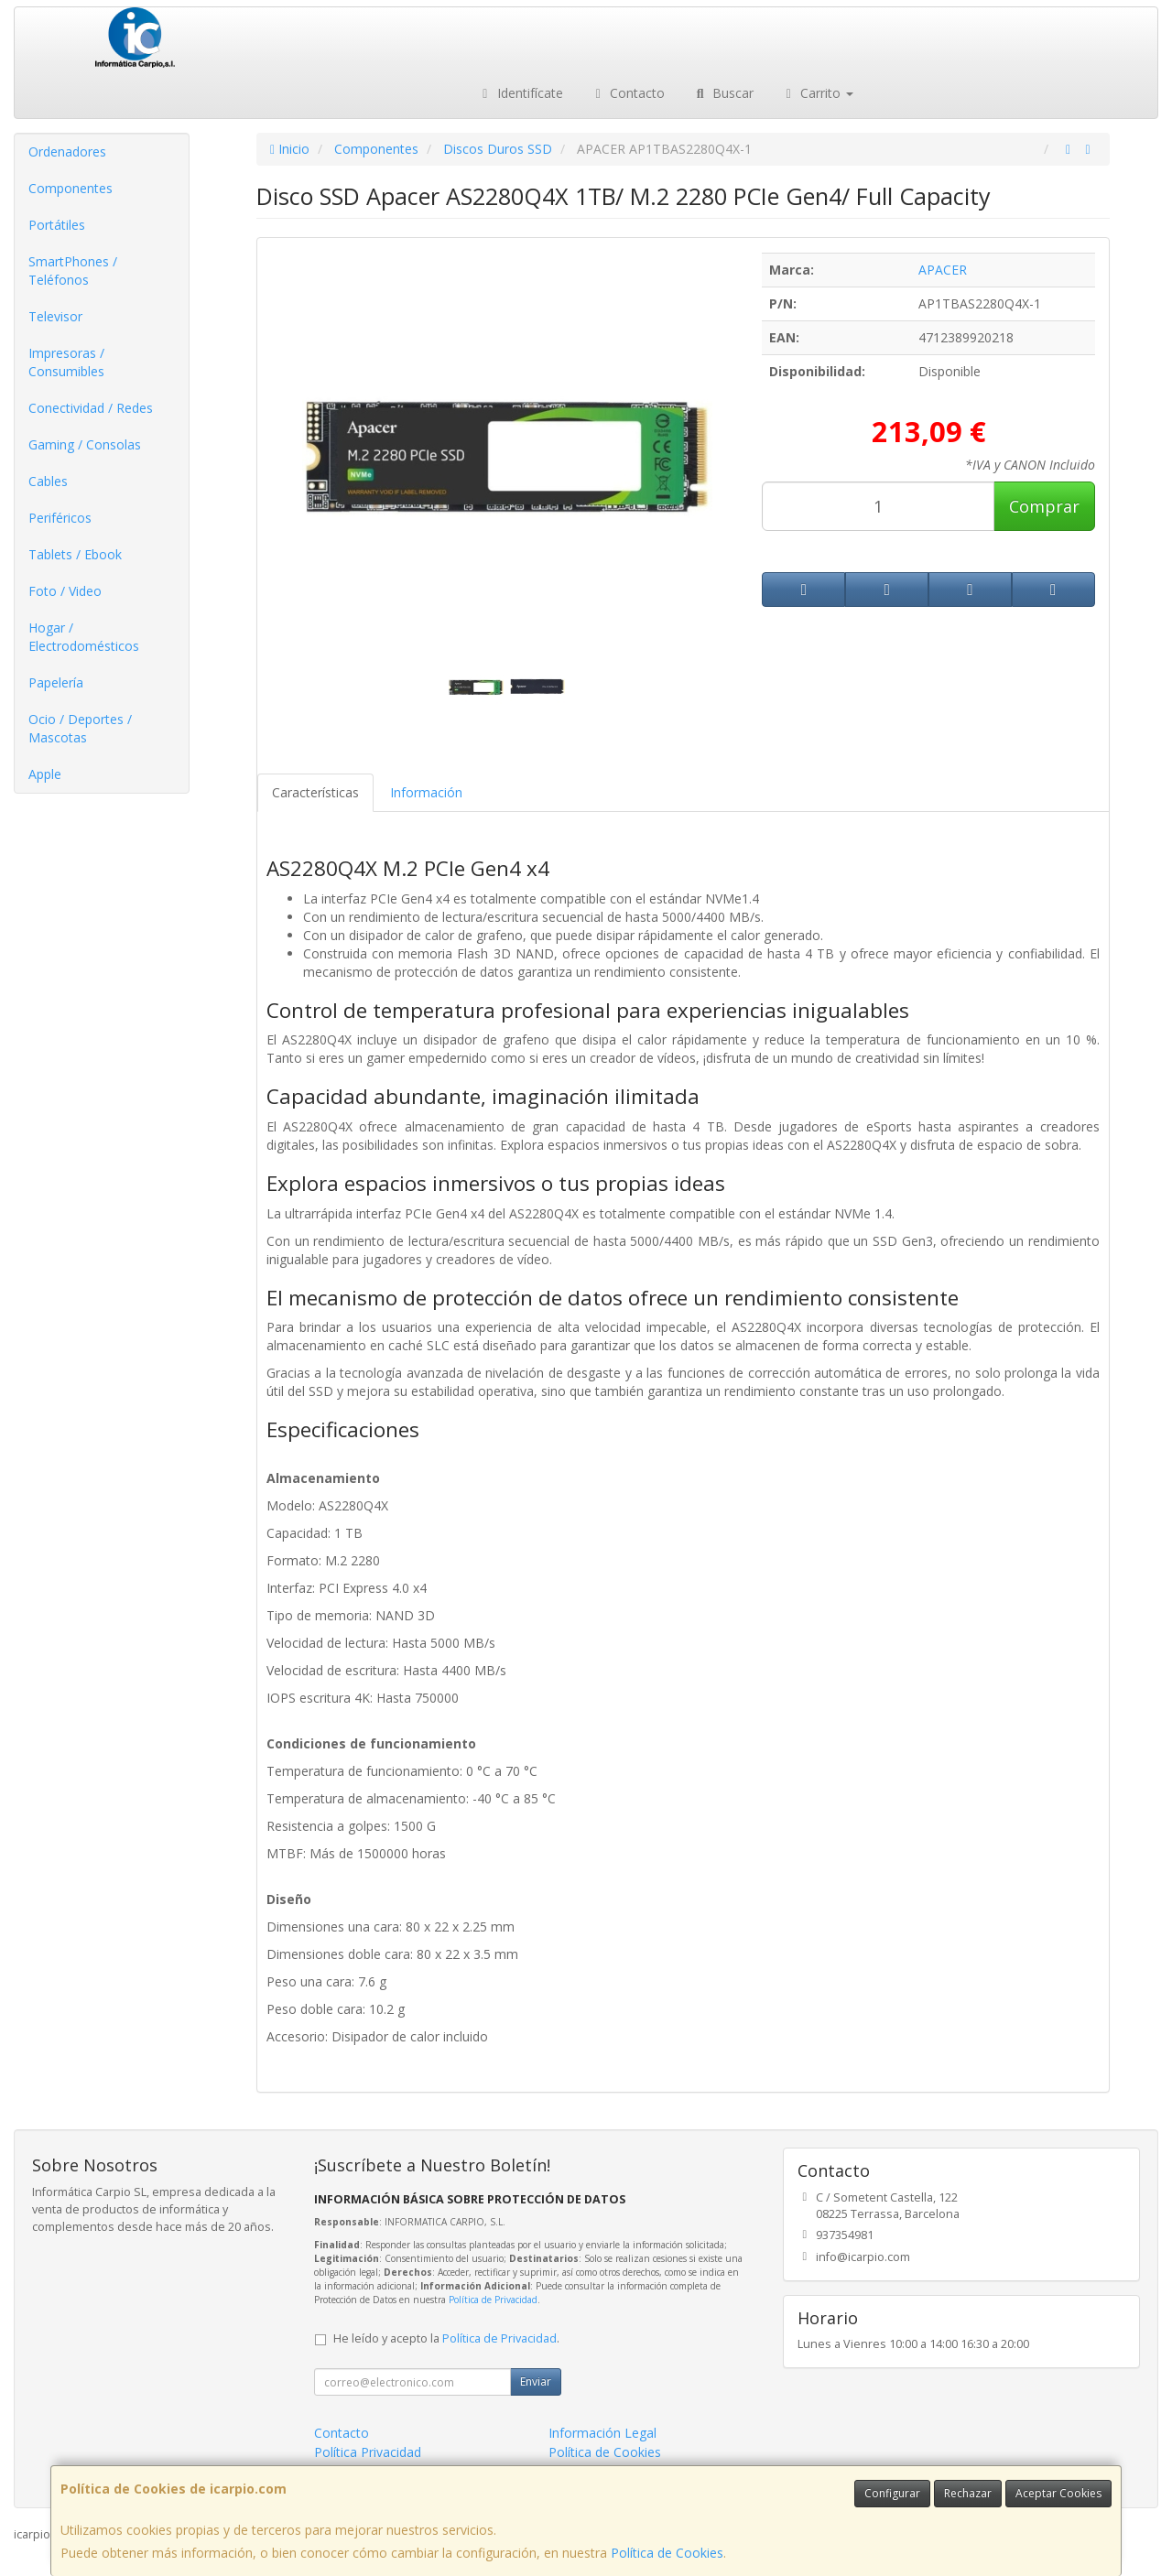 This screenshot has height=2576, width=1172. What do you see at coordinates (60, 517) in the screenshot?
I see `Periféricos` at bounding box center [60, 517].